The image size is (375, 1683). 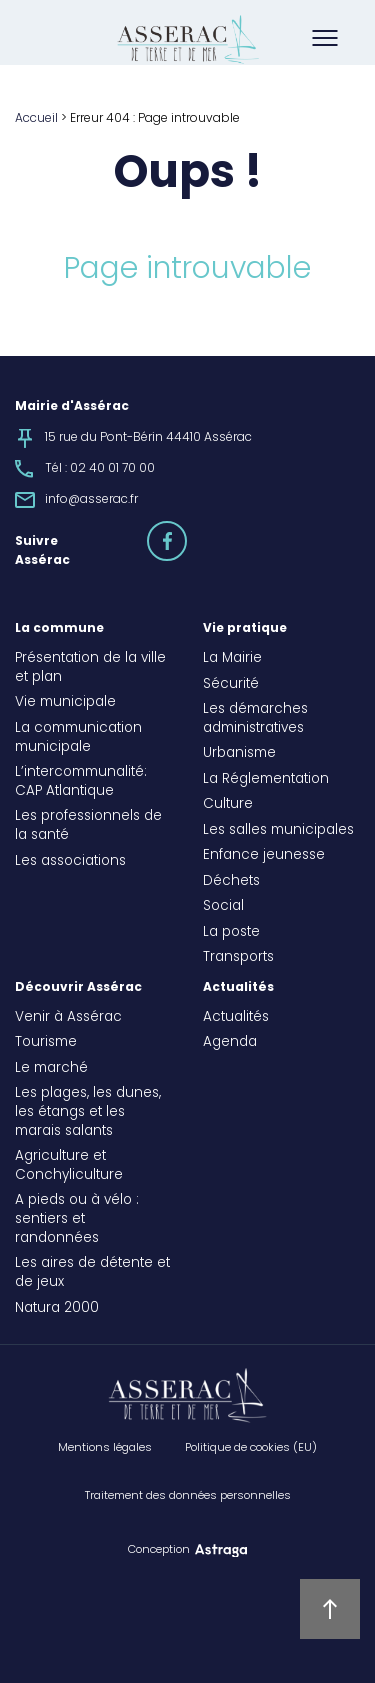 What do you see at coordinates (78, 988) in the screenshot?
I see `Découvrir Assérac` at bounding box center [78, 988].